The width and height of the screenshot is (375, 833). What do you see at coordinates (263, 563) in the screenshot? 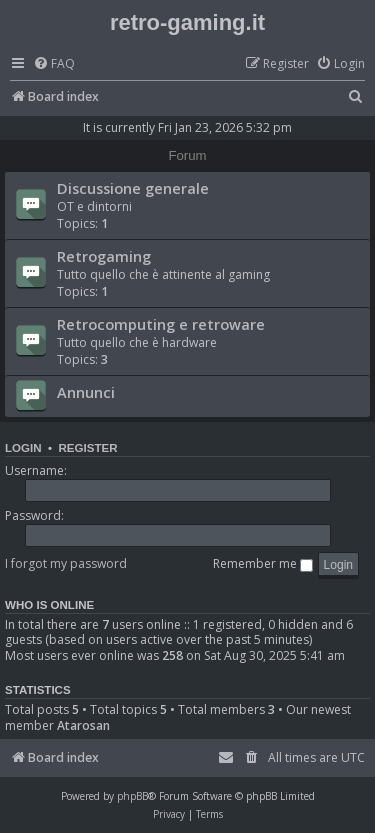
I see `Remember me` at bounding box center [263, 563].